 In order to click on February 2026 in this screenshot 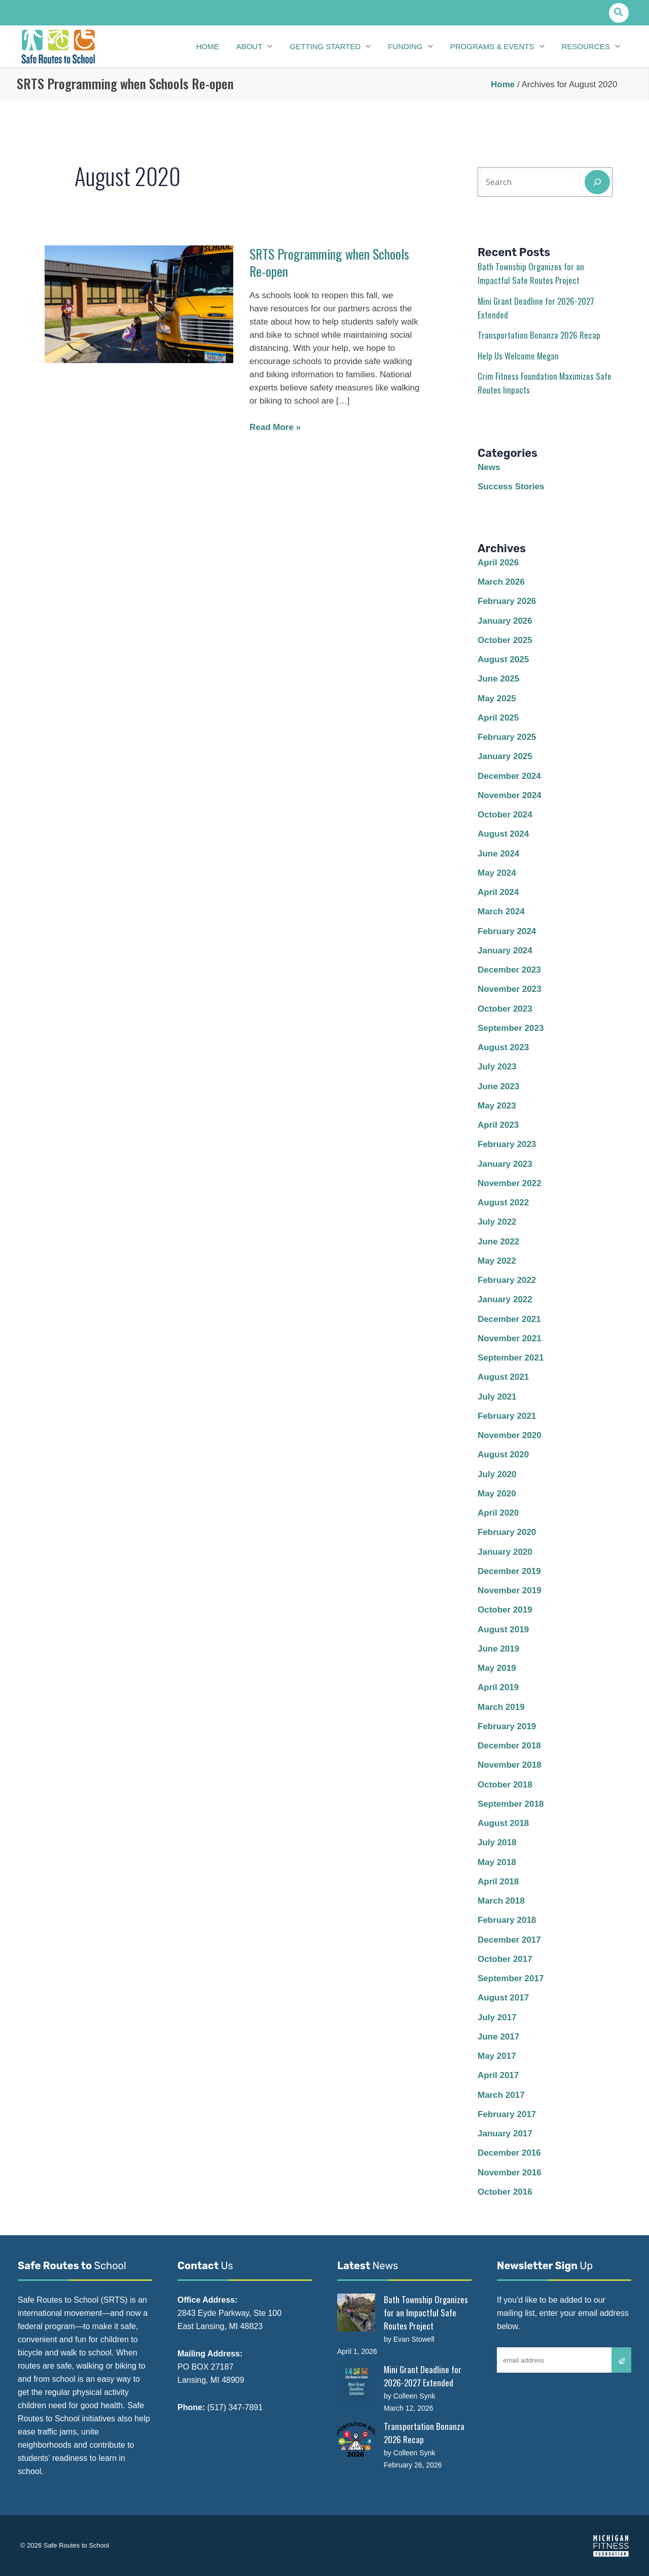, I will do `click(507, 601)`.